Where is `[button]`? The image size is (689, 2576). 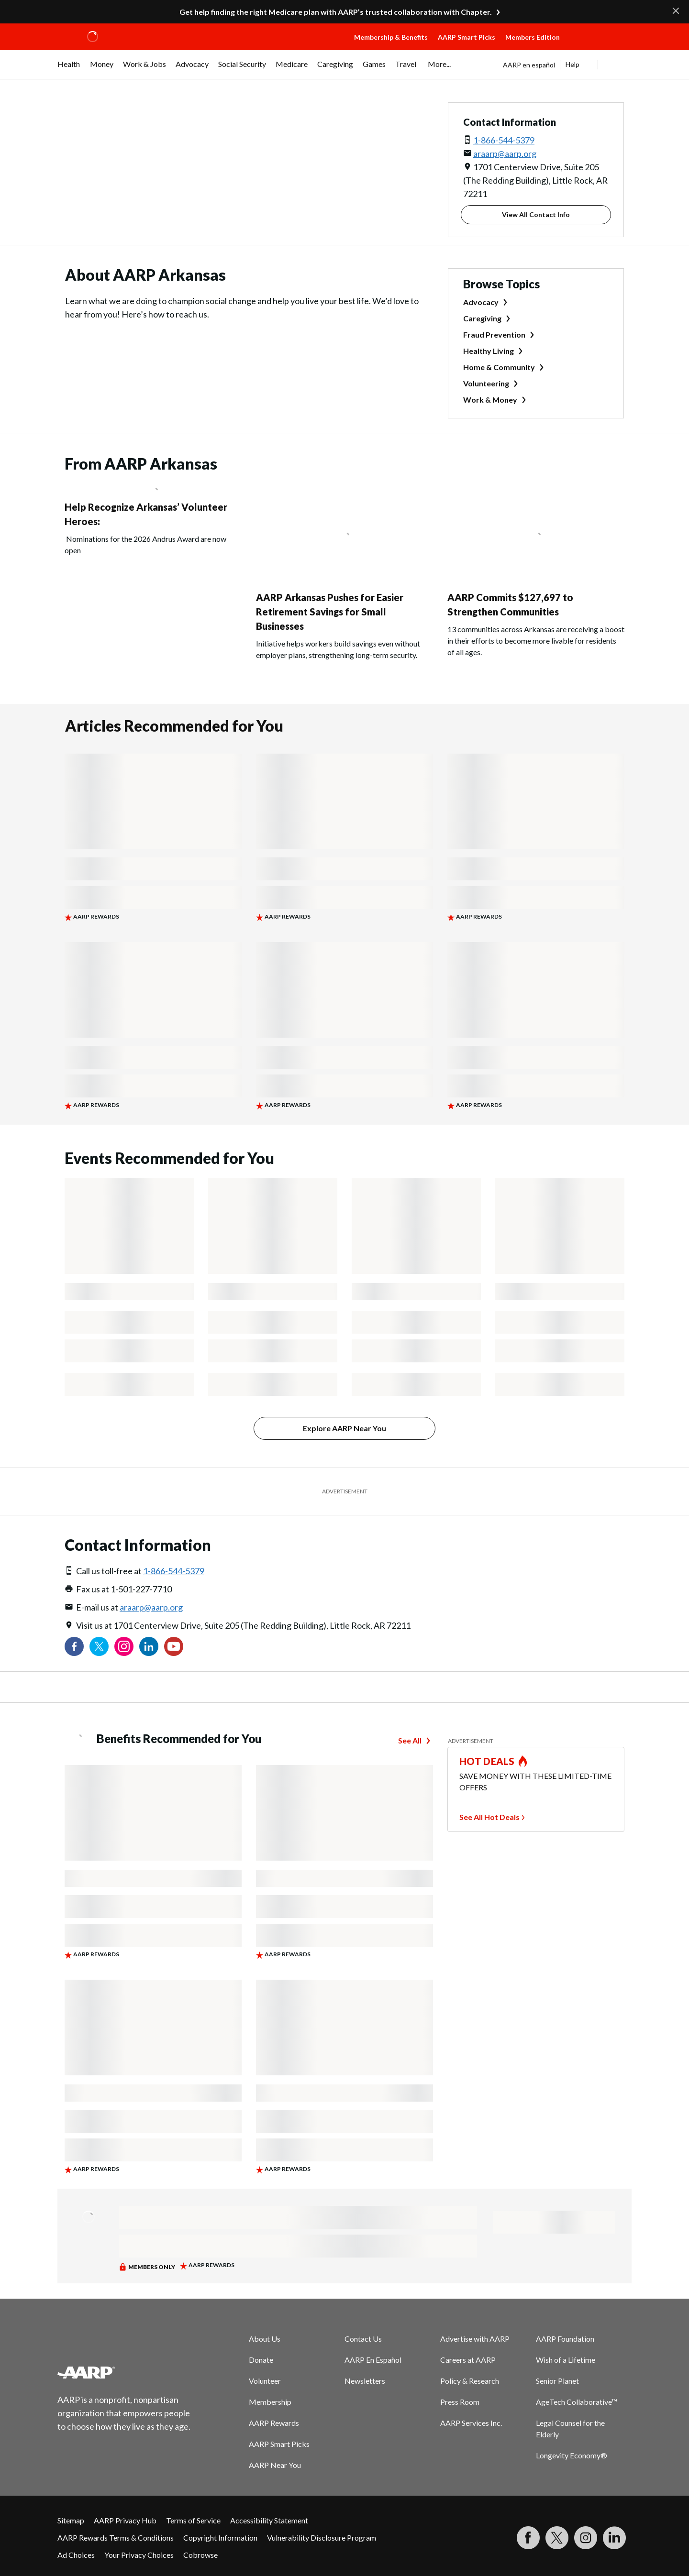
[button] is located at coordinates (598, 46).